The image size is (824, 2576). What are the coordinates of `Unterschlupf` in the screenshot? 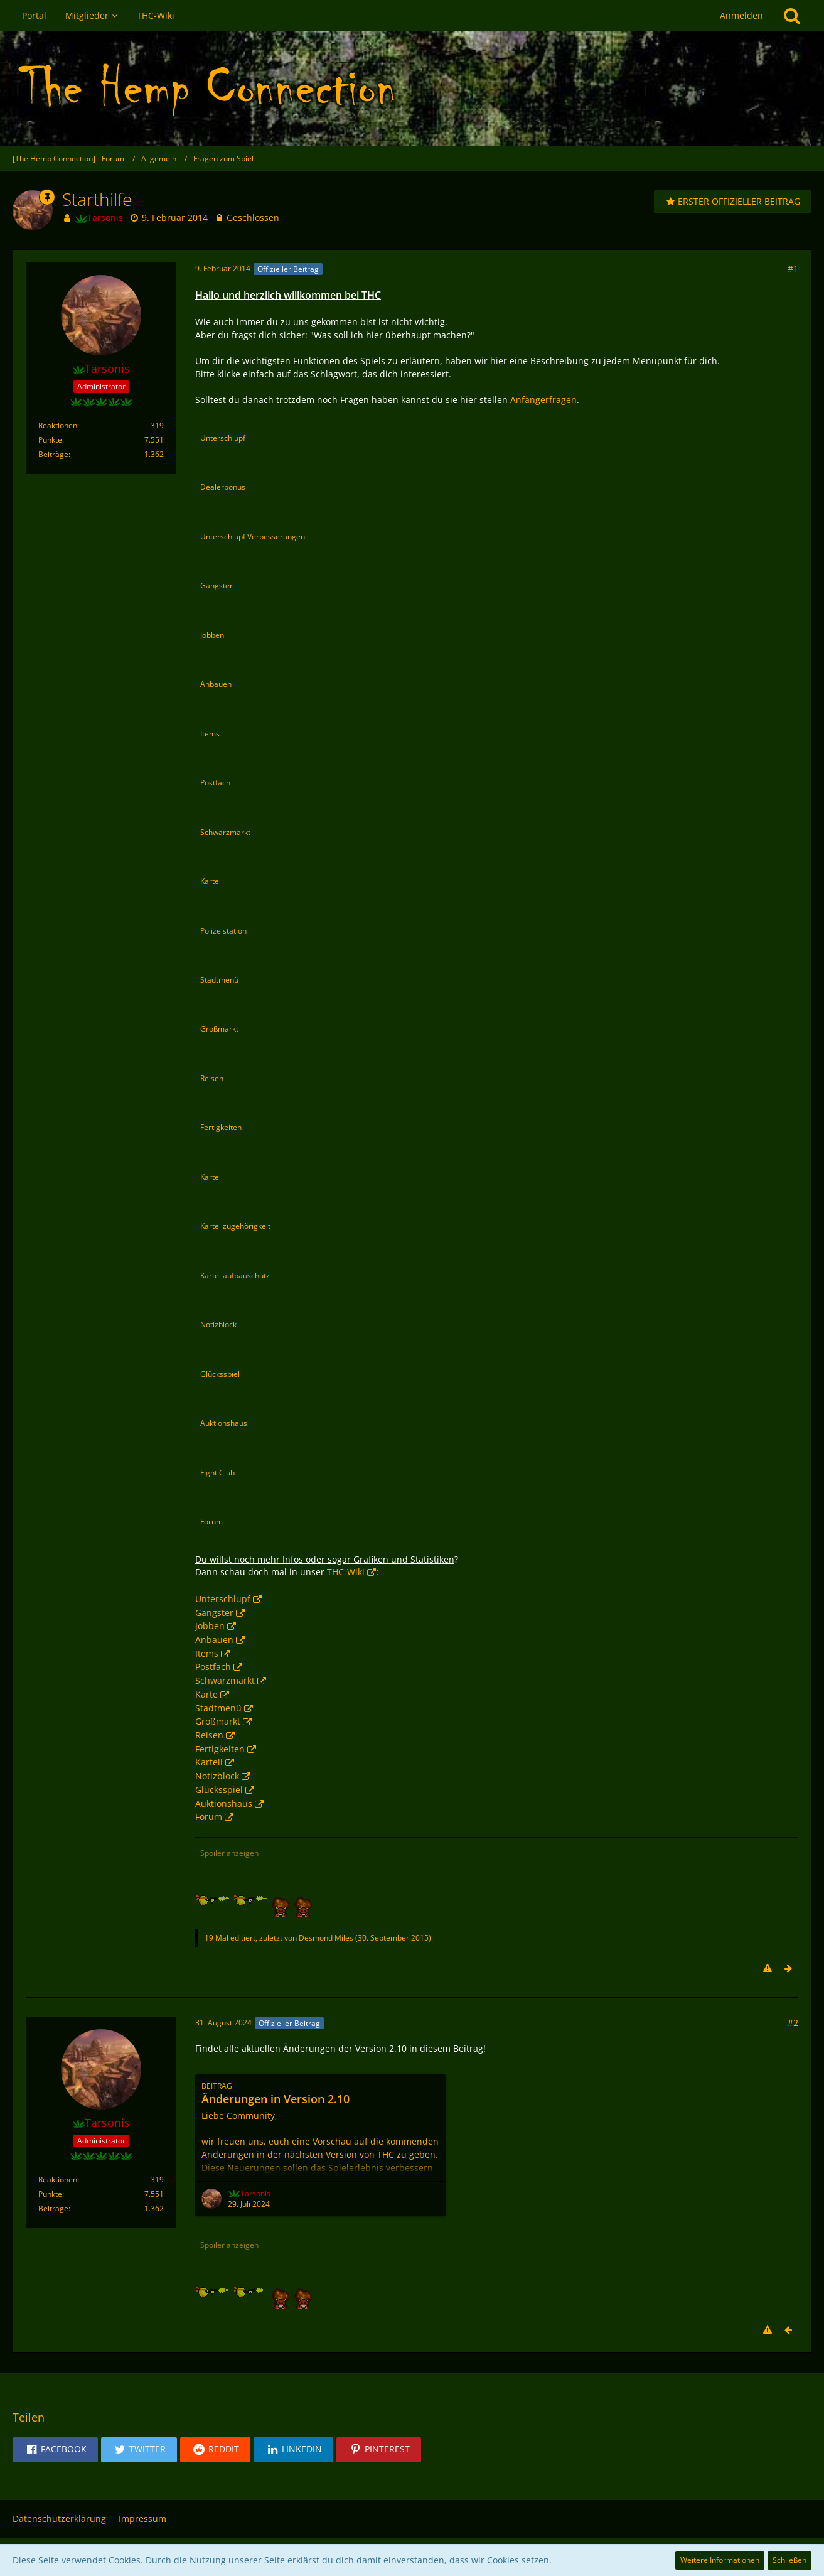 It's located at (222, 1599).